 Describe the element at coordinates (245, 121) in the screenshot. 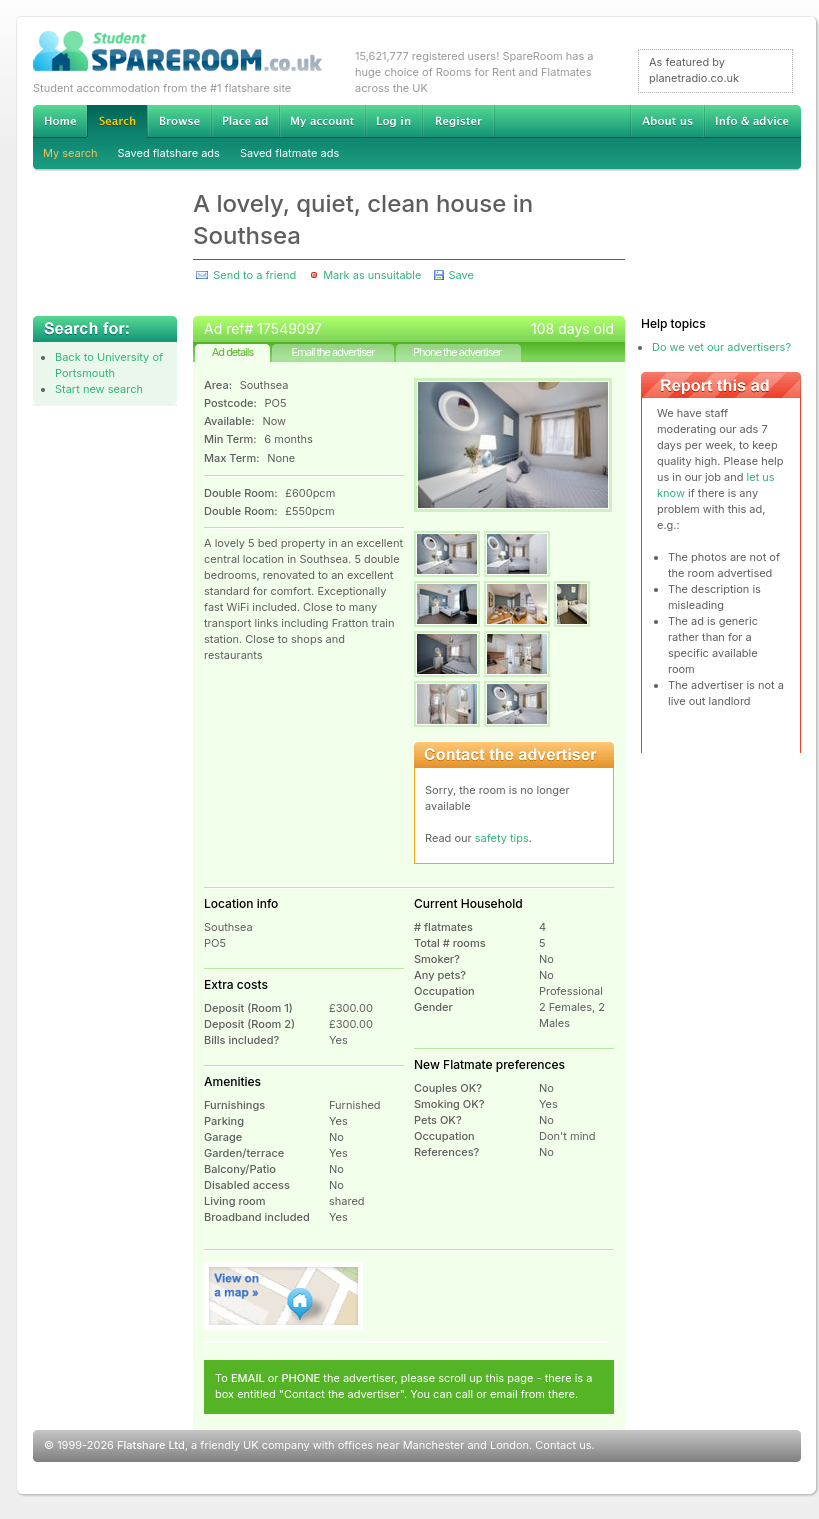

I see `Advertise Student Accommodation` at that location.